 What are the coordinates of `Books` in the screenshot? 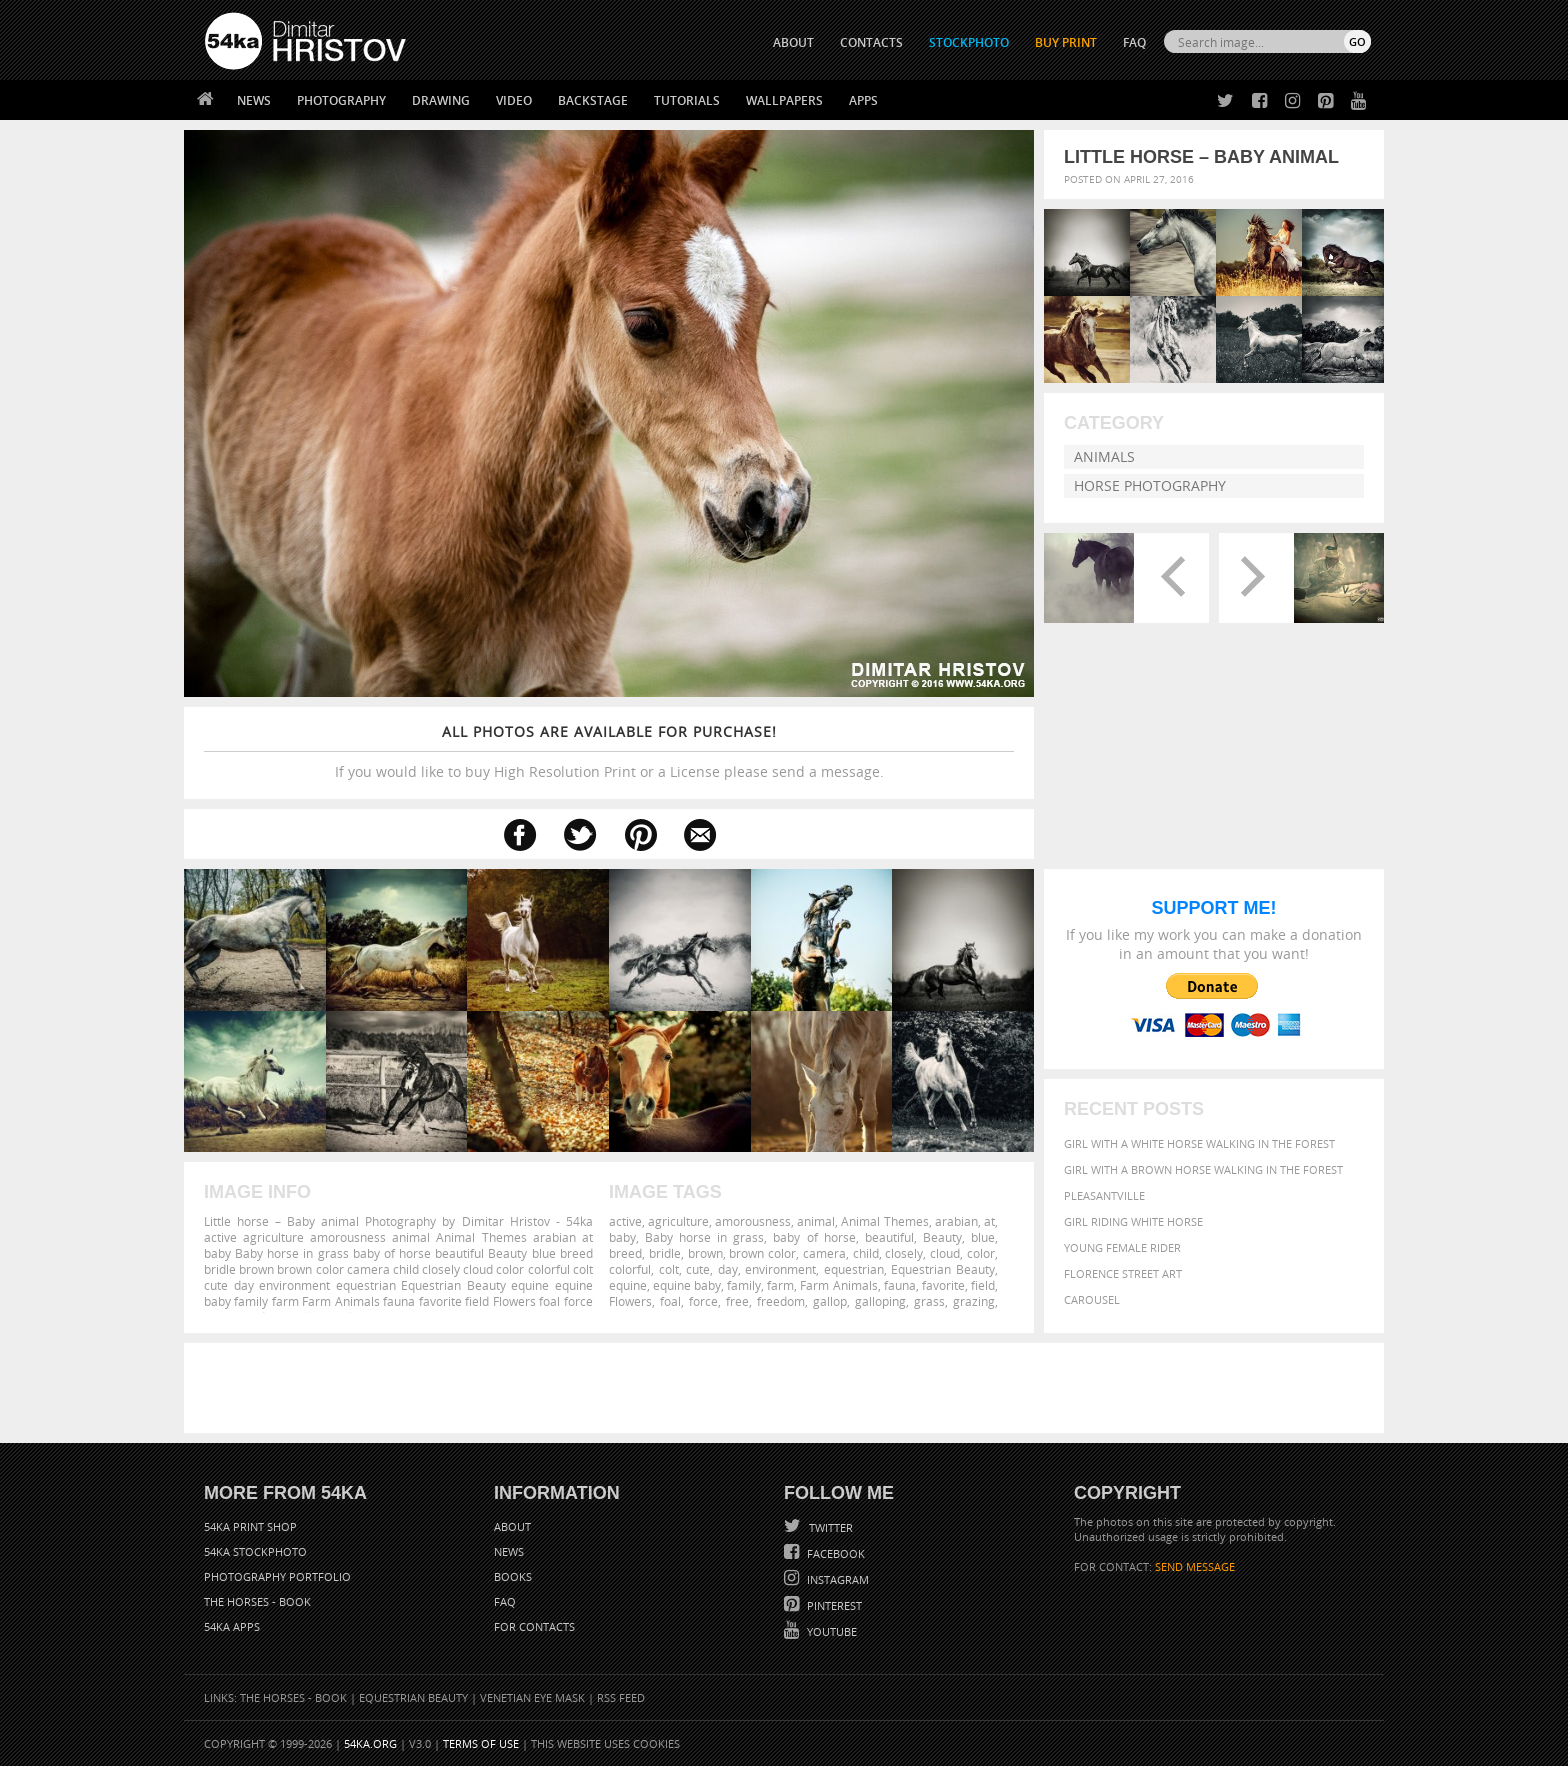 It's located at (513, 1576).